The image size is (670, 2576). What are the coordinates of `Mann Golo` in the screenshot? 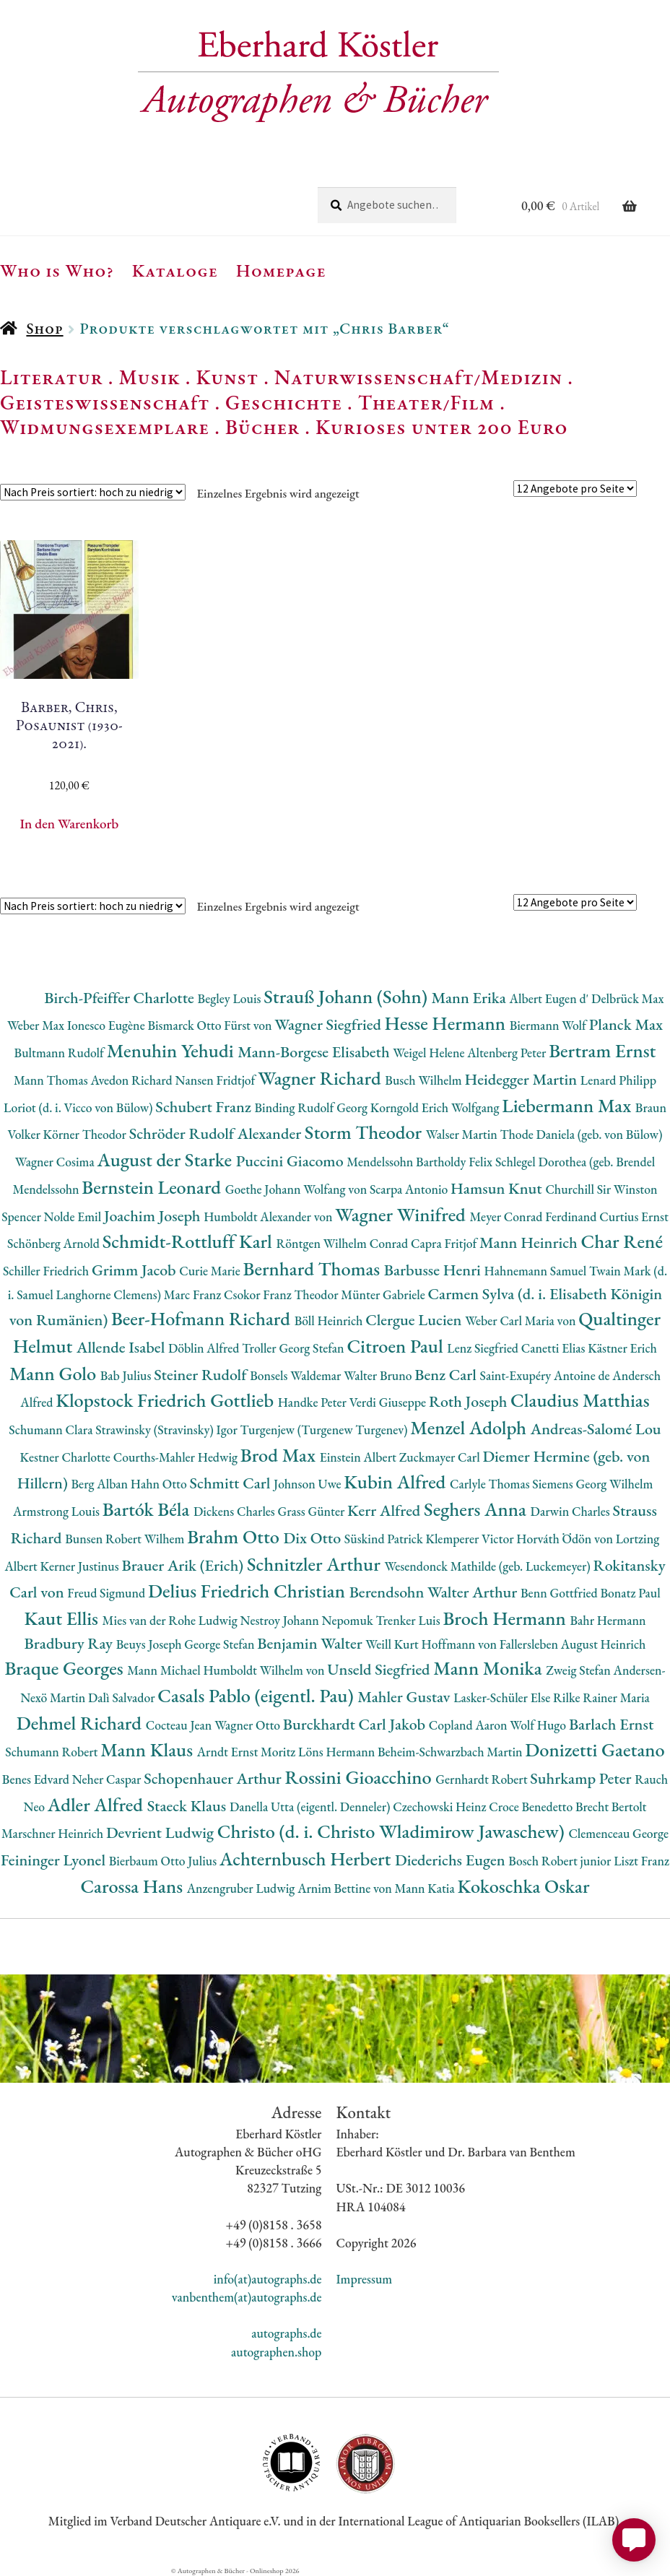 It's located at (54, 1373).